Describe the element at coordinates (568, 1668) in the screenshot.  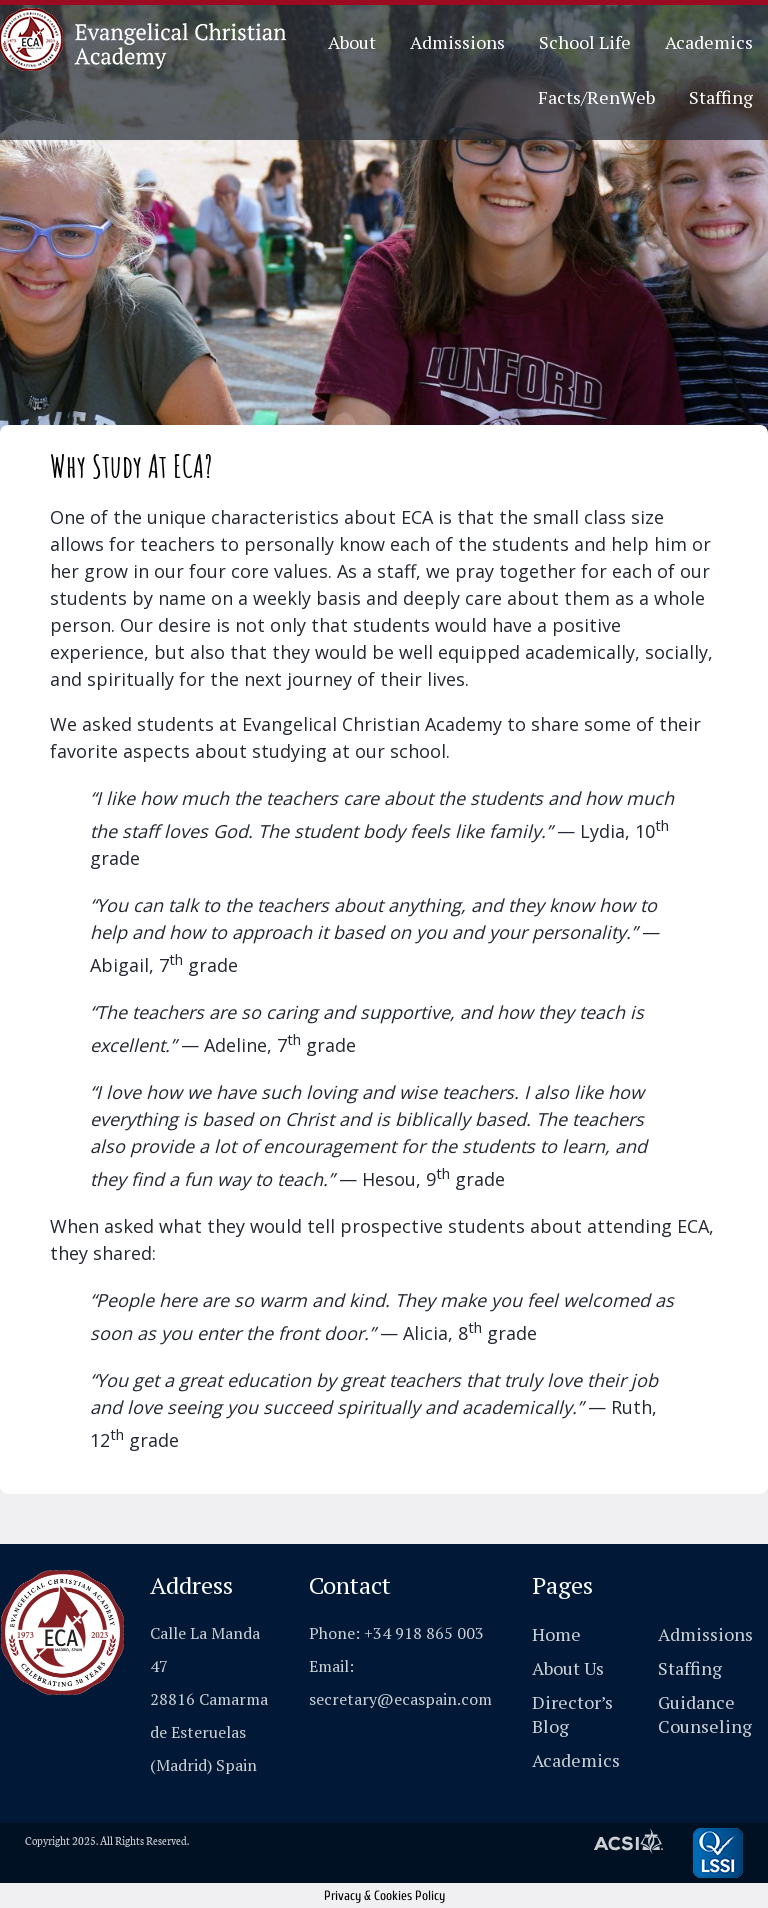
I see `About Us` at that location.